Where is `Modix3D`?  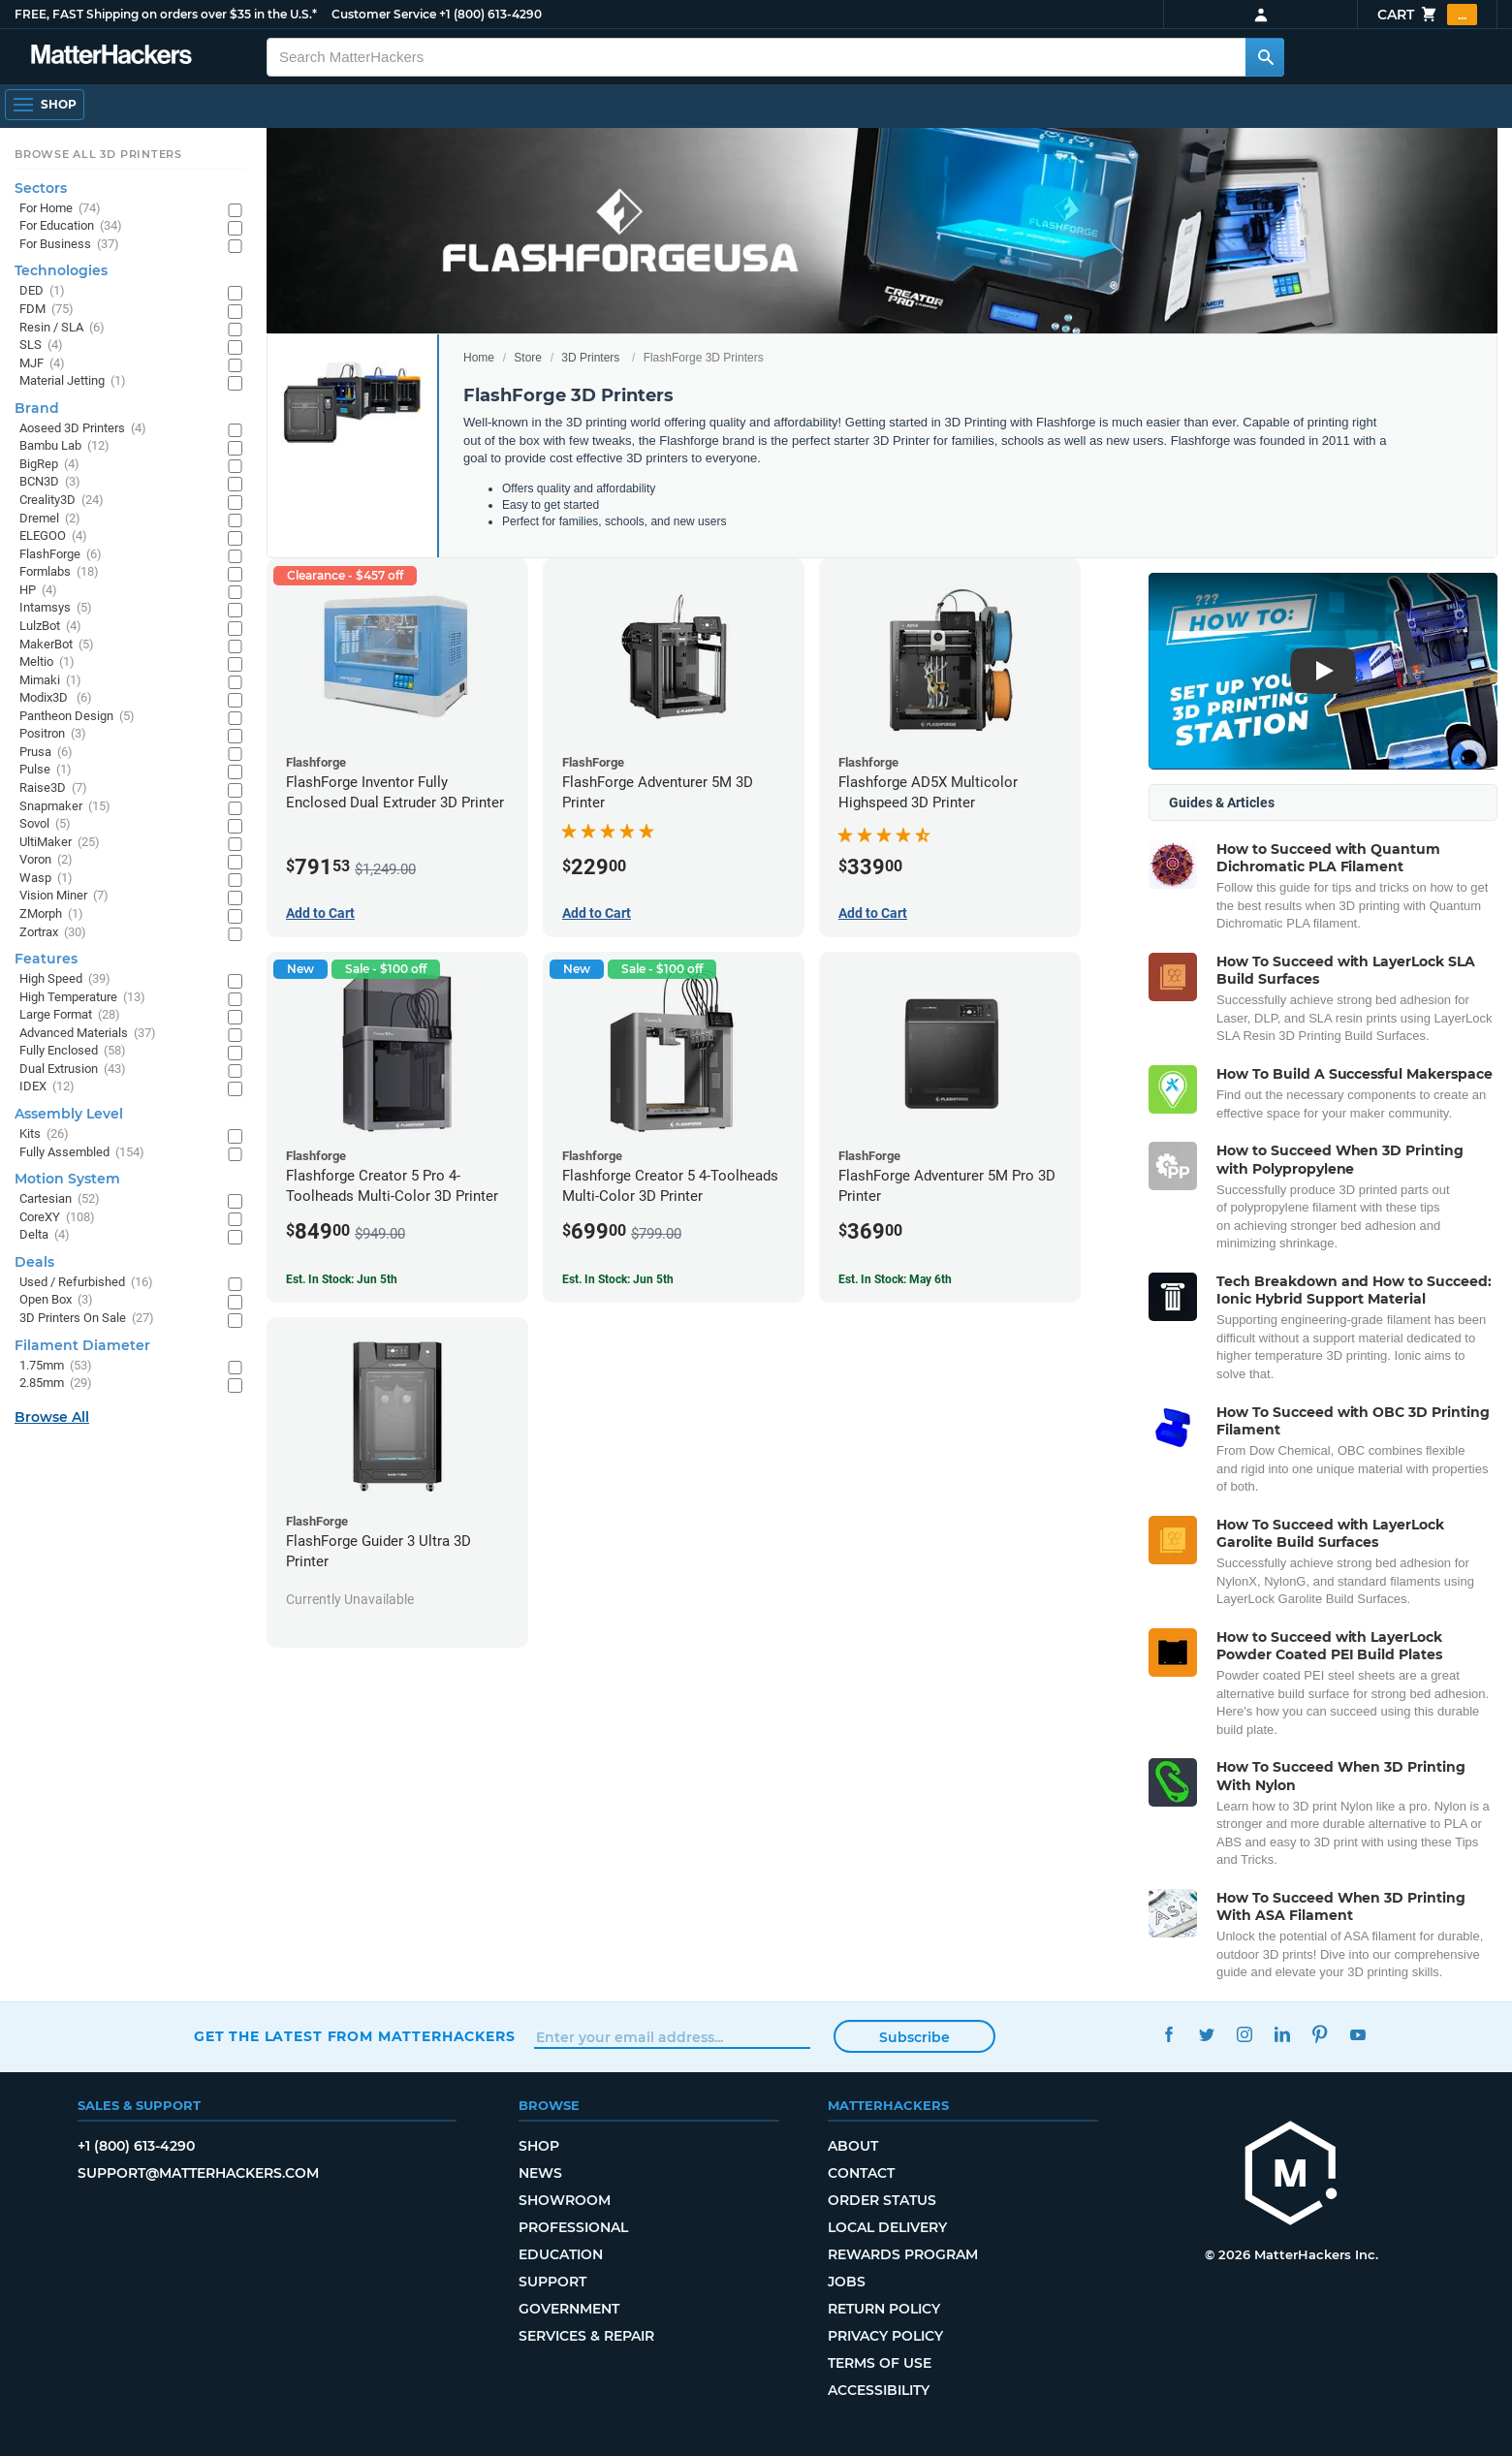 Modix3D is located at coordinates (55, 698).